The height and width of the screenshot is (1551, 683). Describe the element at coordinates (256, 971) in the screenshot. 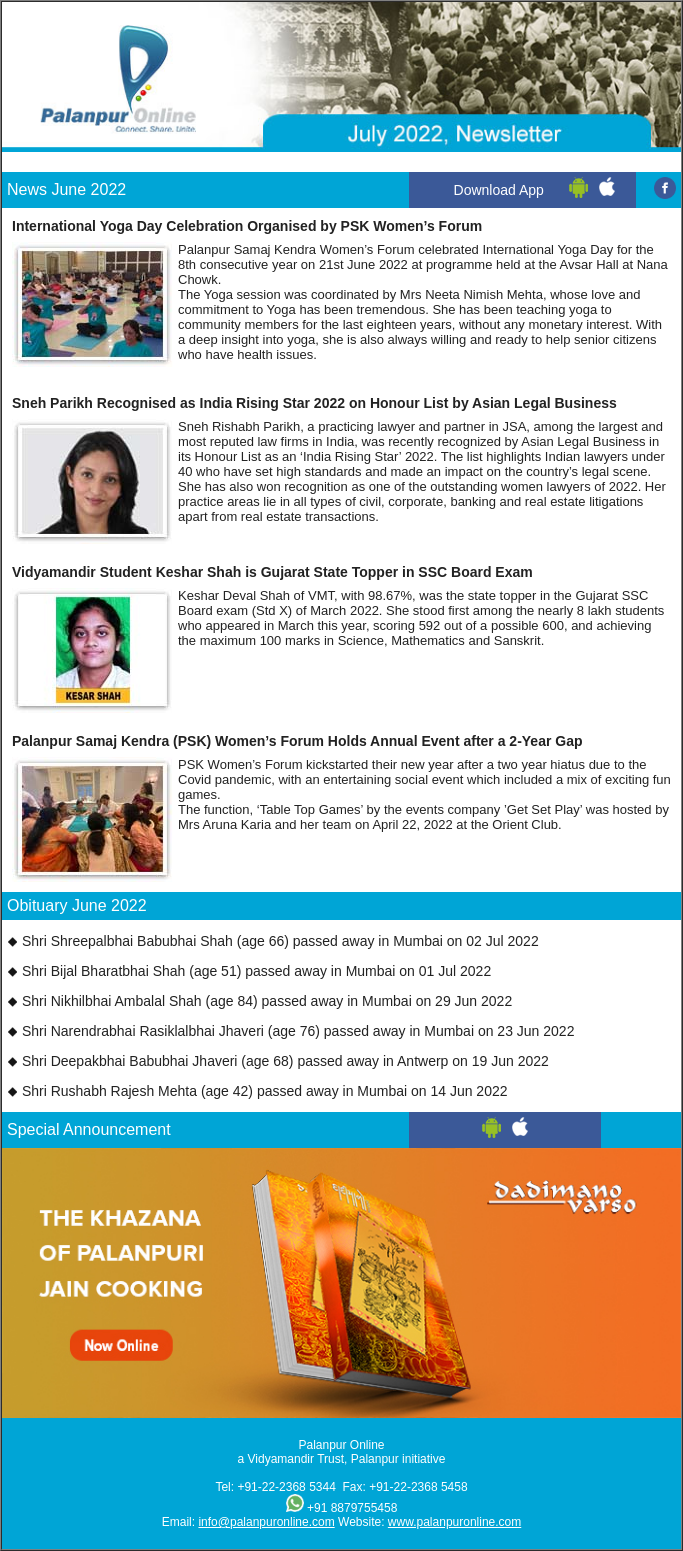

I see `Shri Bijal Bharatbhai Shah (age 51) passed away in Mumbai on 01 Jul 2022` at that location.